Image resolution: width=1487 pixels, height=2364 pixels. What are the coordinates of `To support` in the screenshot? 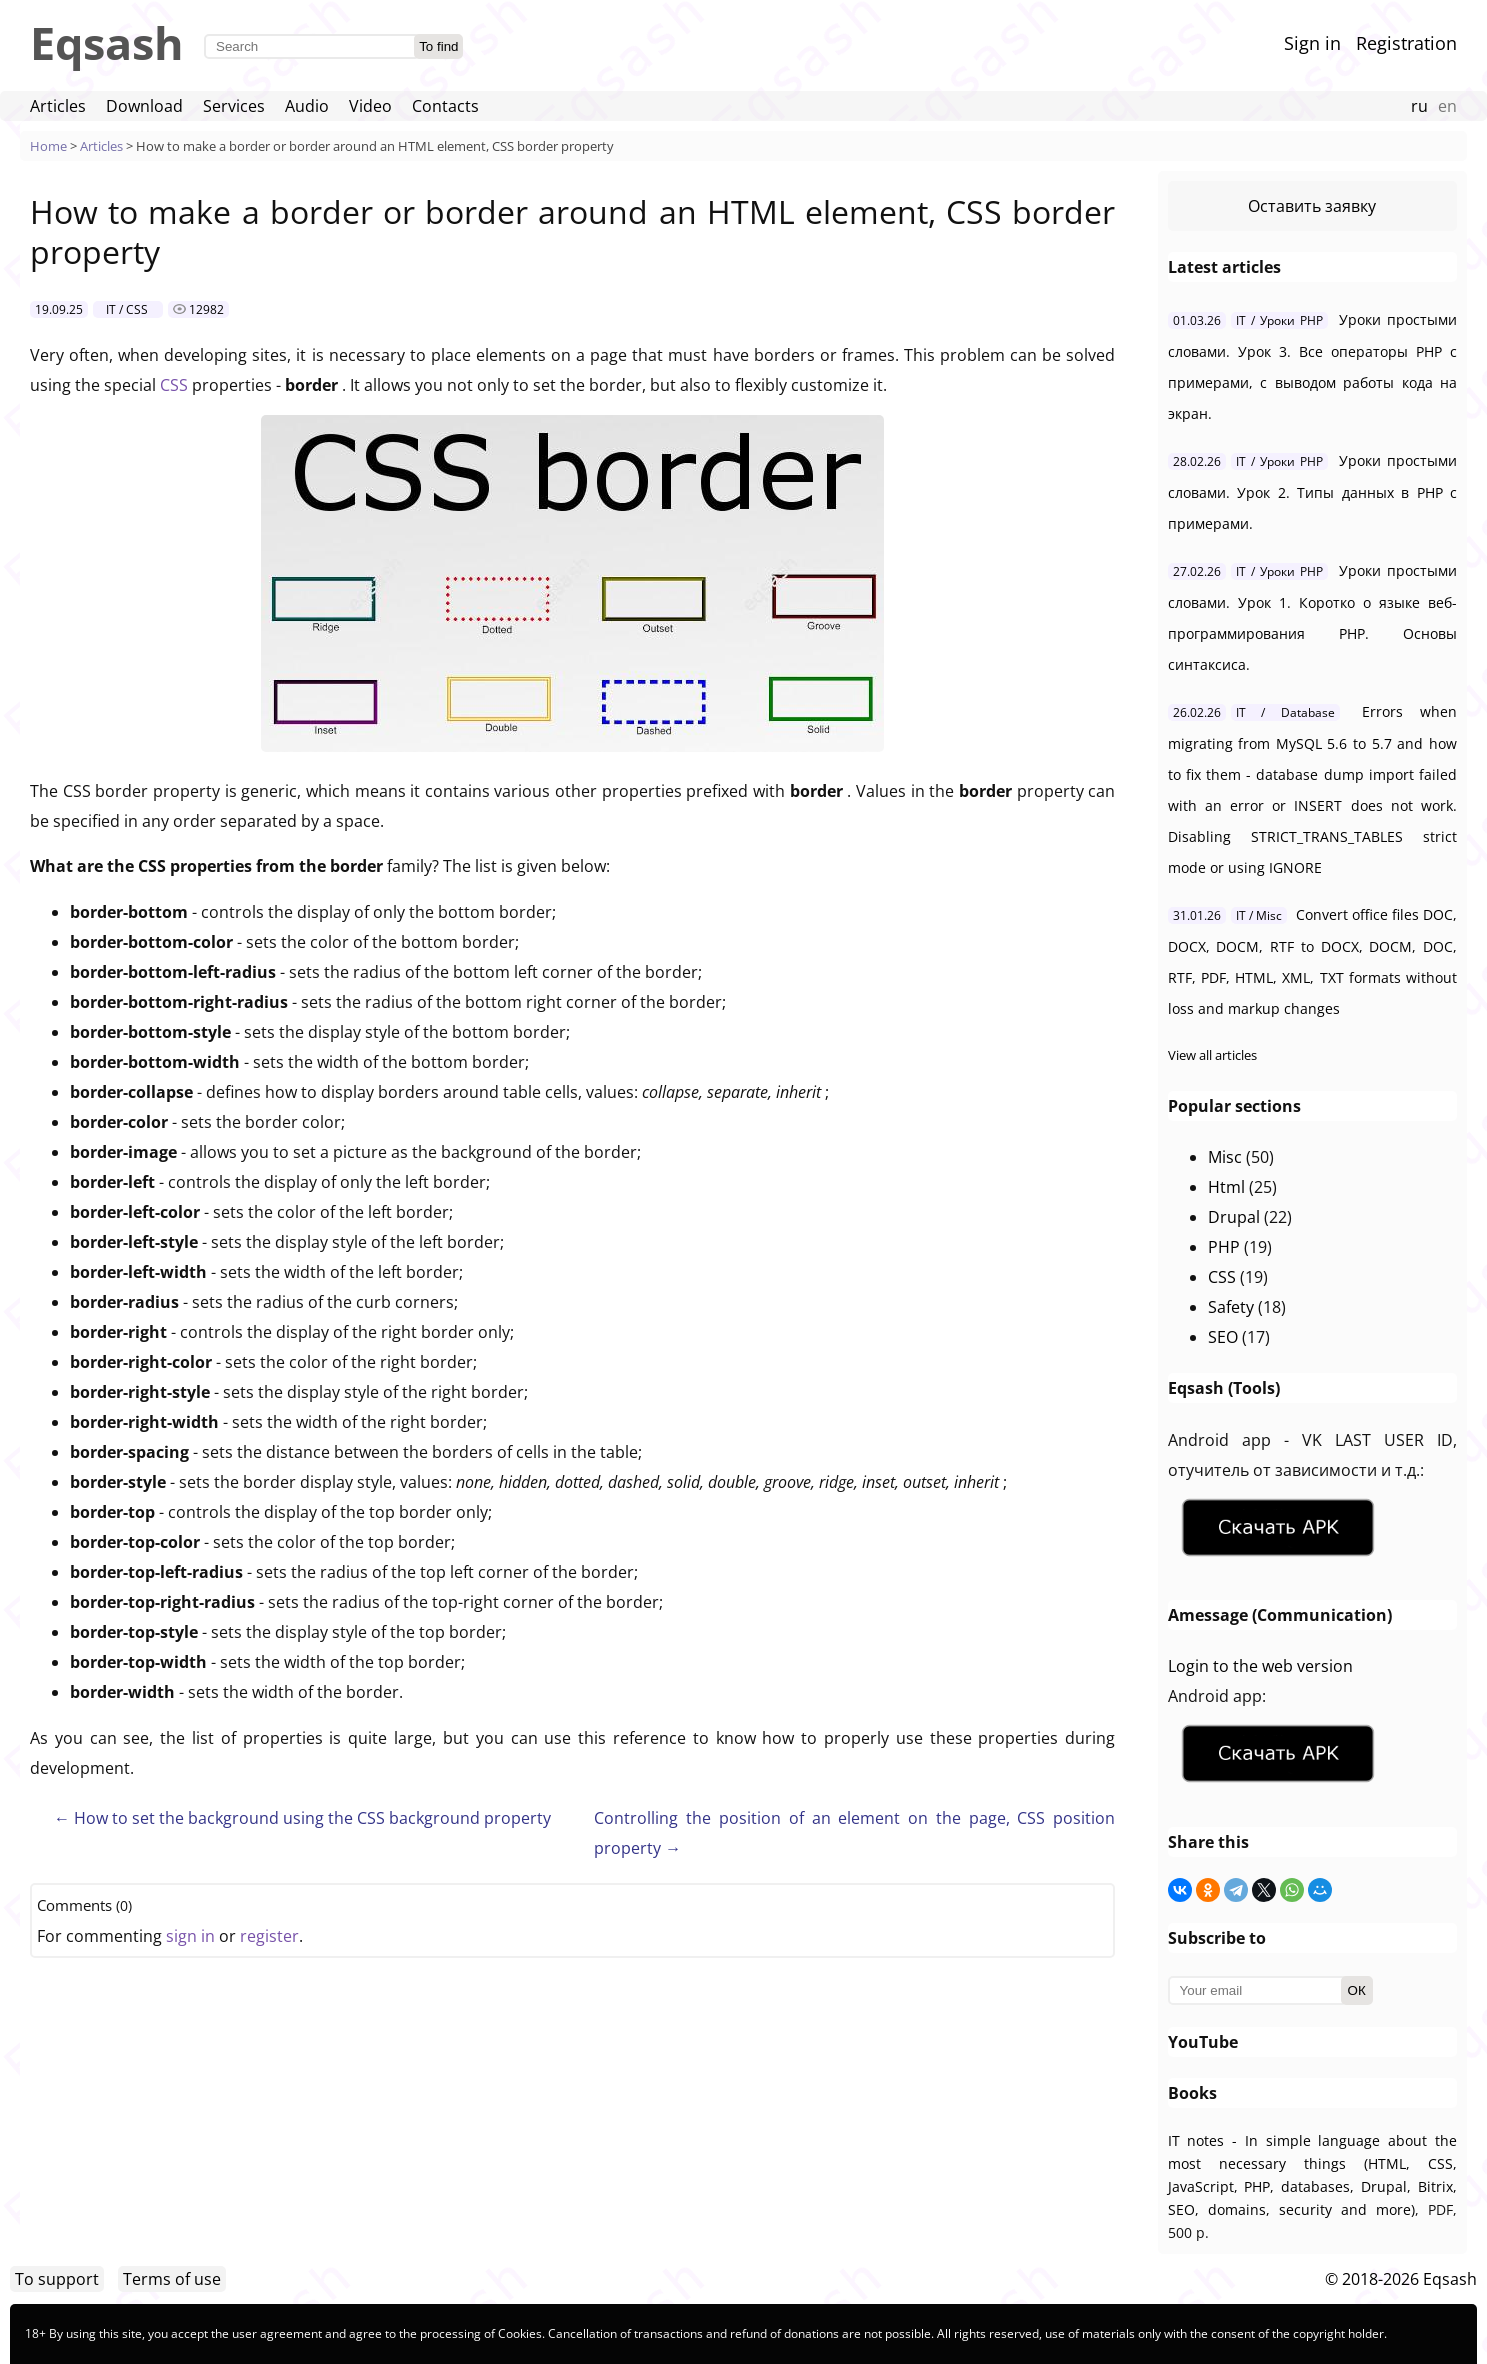 It's located at (57, 2279).